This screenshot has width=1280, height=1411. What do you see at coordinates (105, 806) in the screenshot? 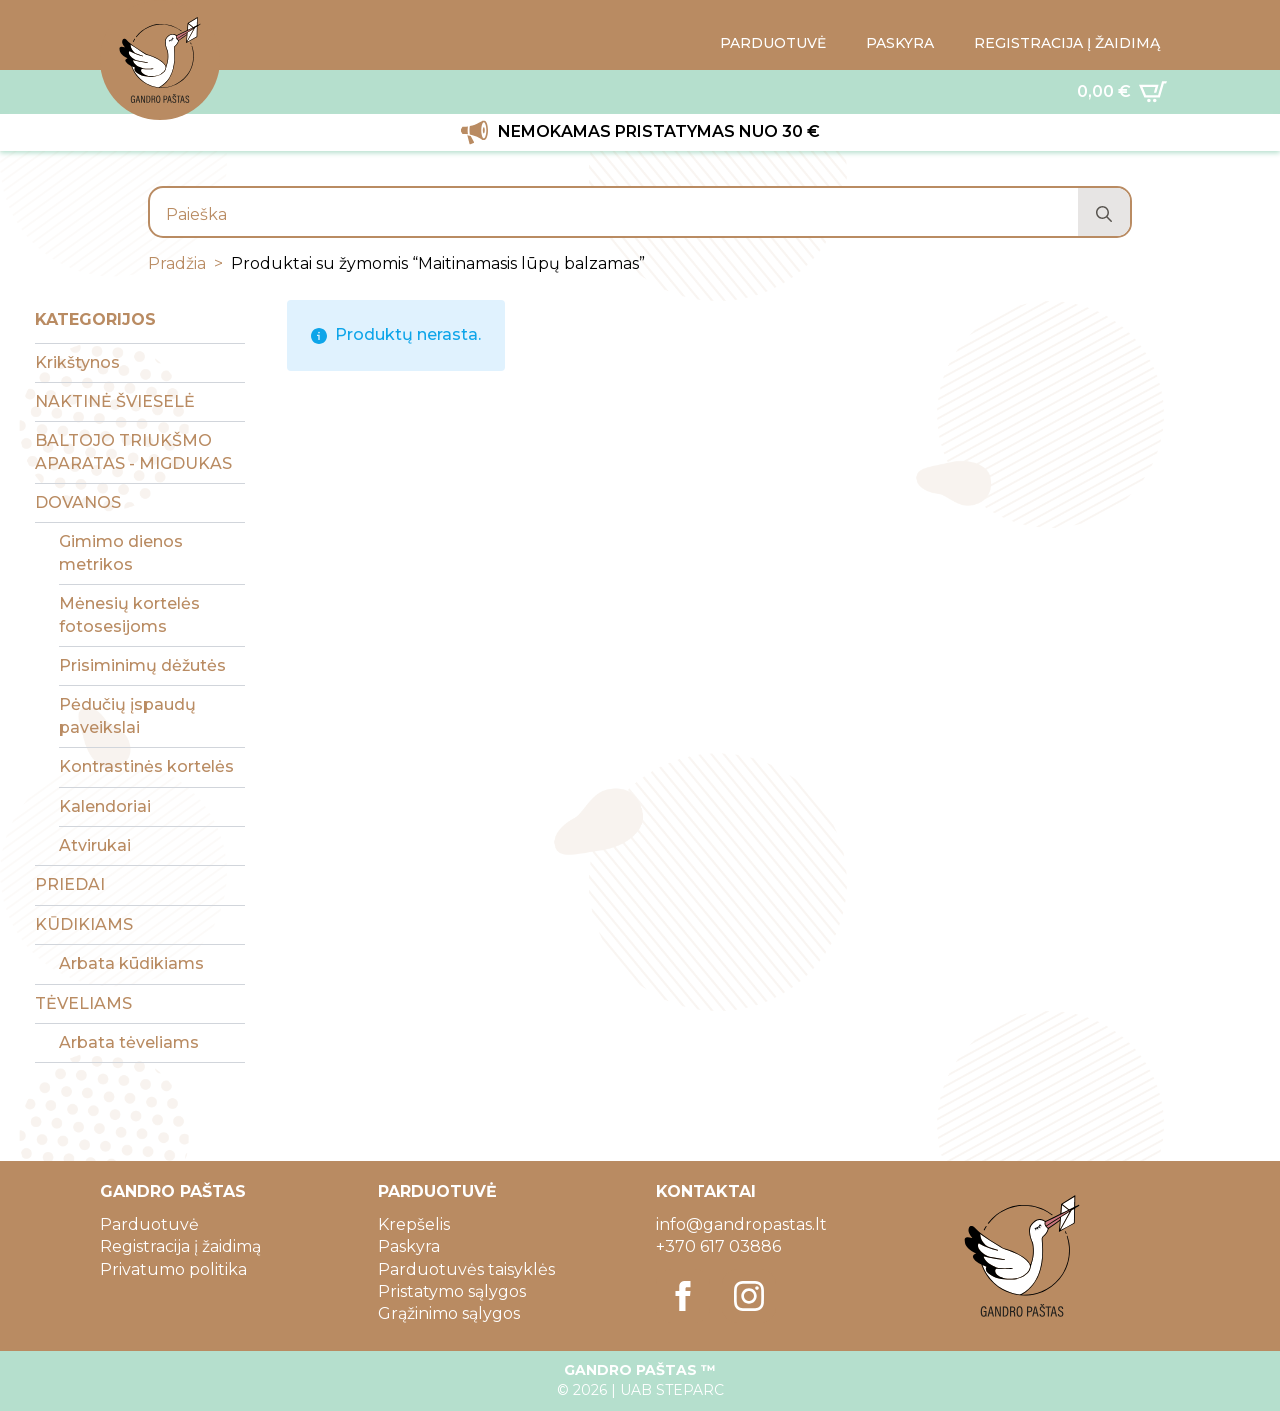
I see `Kalendoriai` at bounding box center [105, 806].